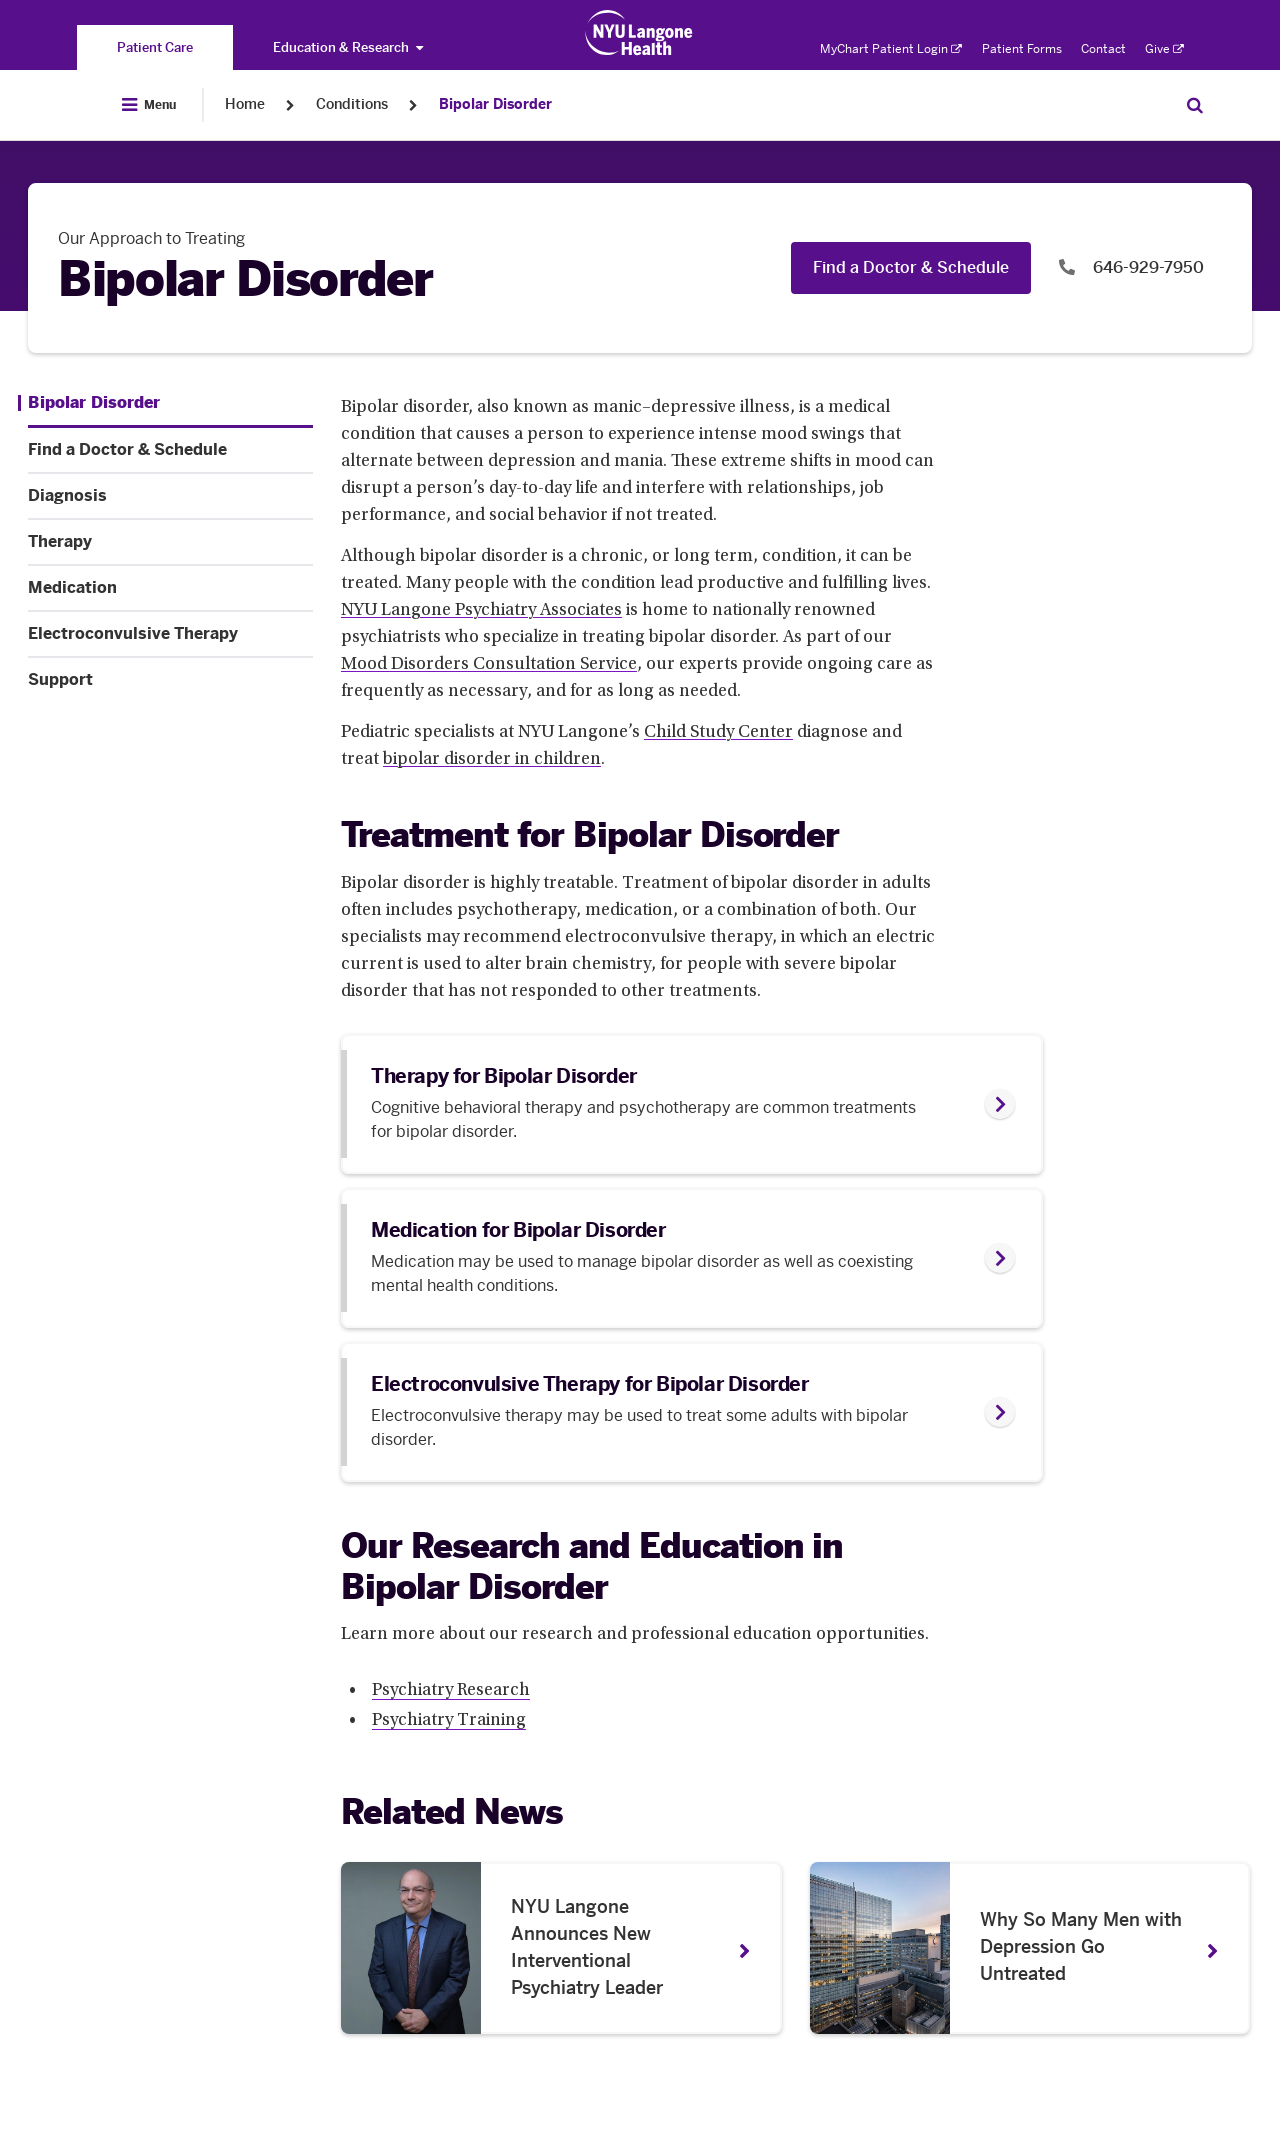  I want to click on [Search Patient Care], so click(1195, 105).